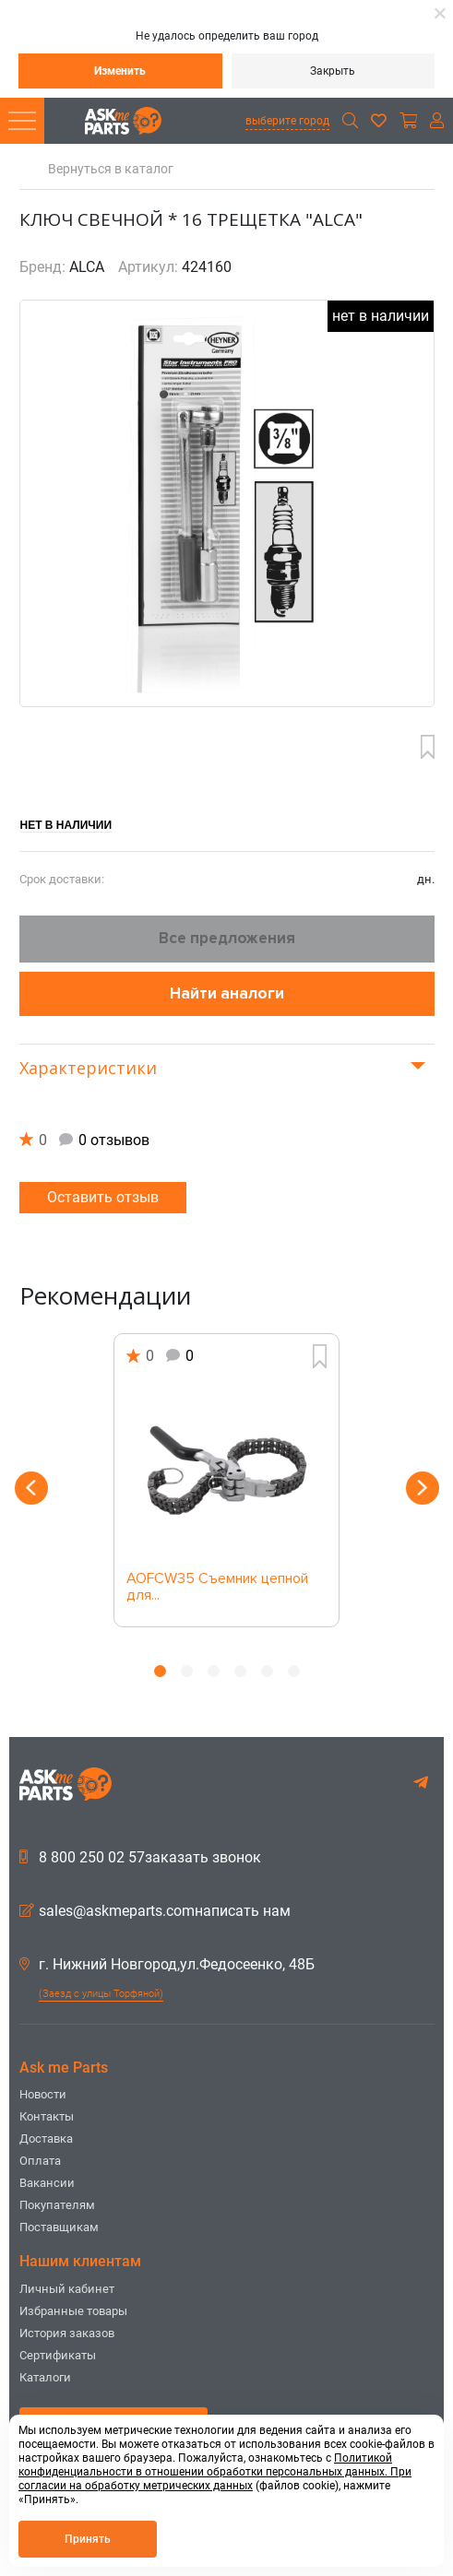 This screenshot has height=2576, width=453. What do you see at coordinates (167, 1964) in the screenshot?
I see `г. Нижний Новгород,ул.Федосеенко, 48Б` at bounding box center [167, 1964].